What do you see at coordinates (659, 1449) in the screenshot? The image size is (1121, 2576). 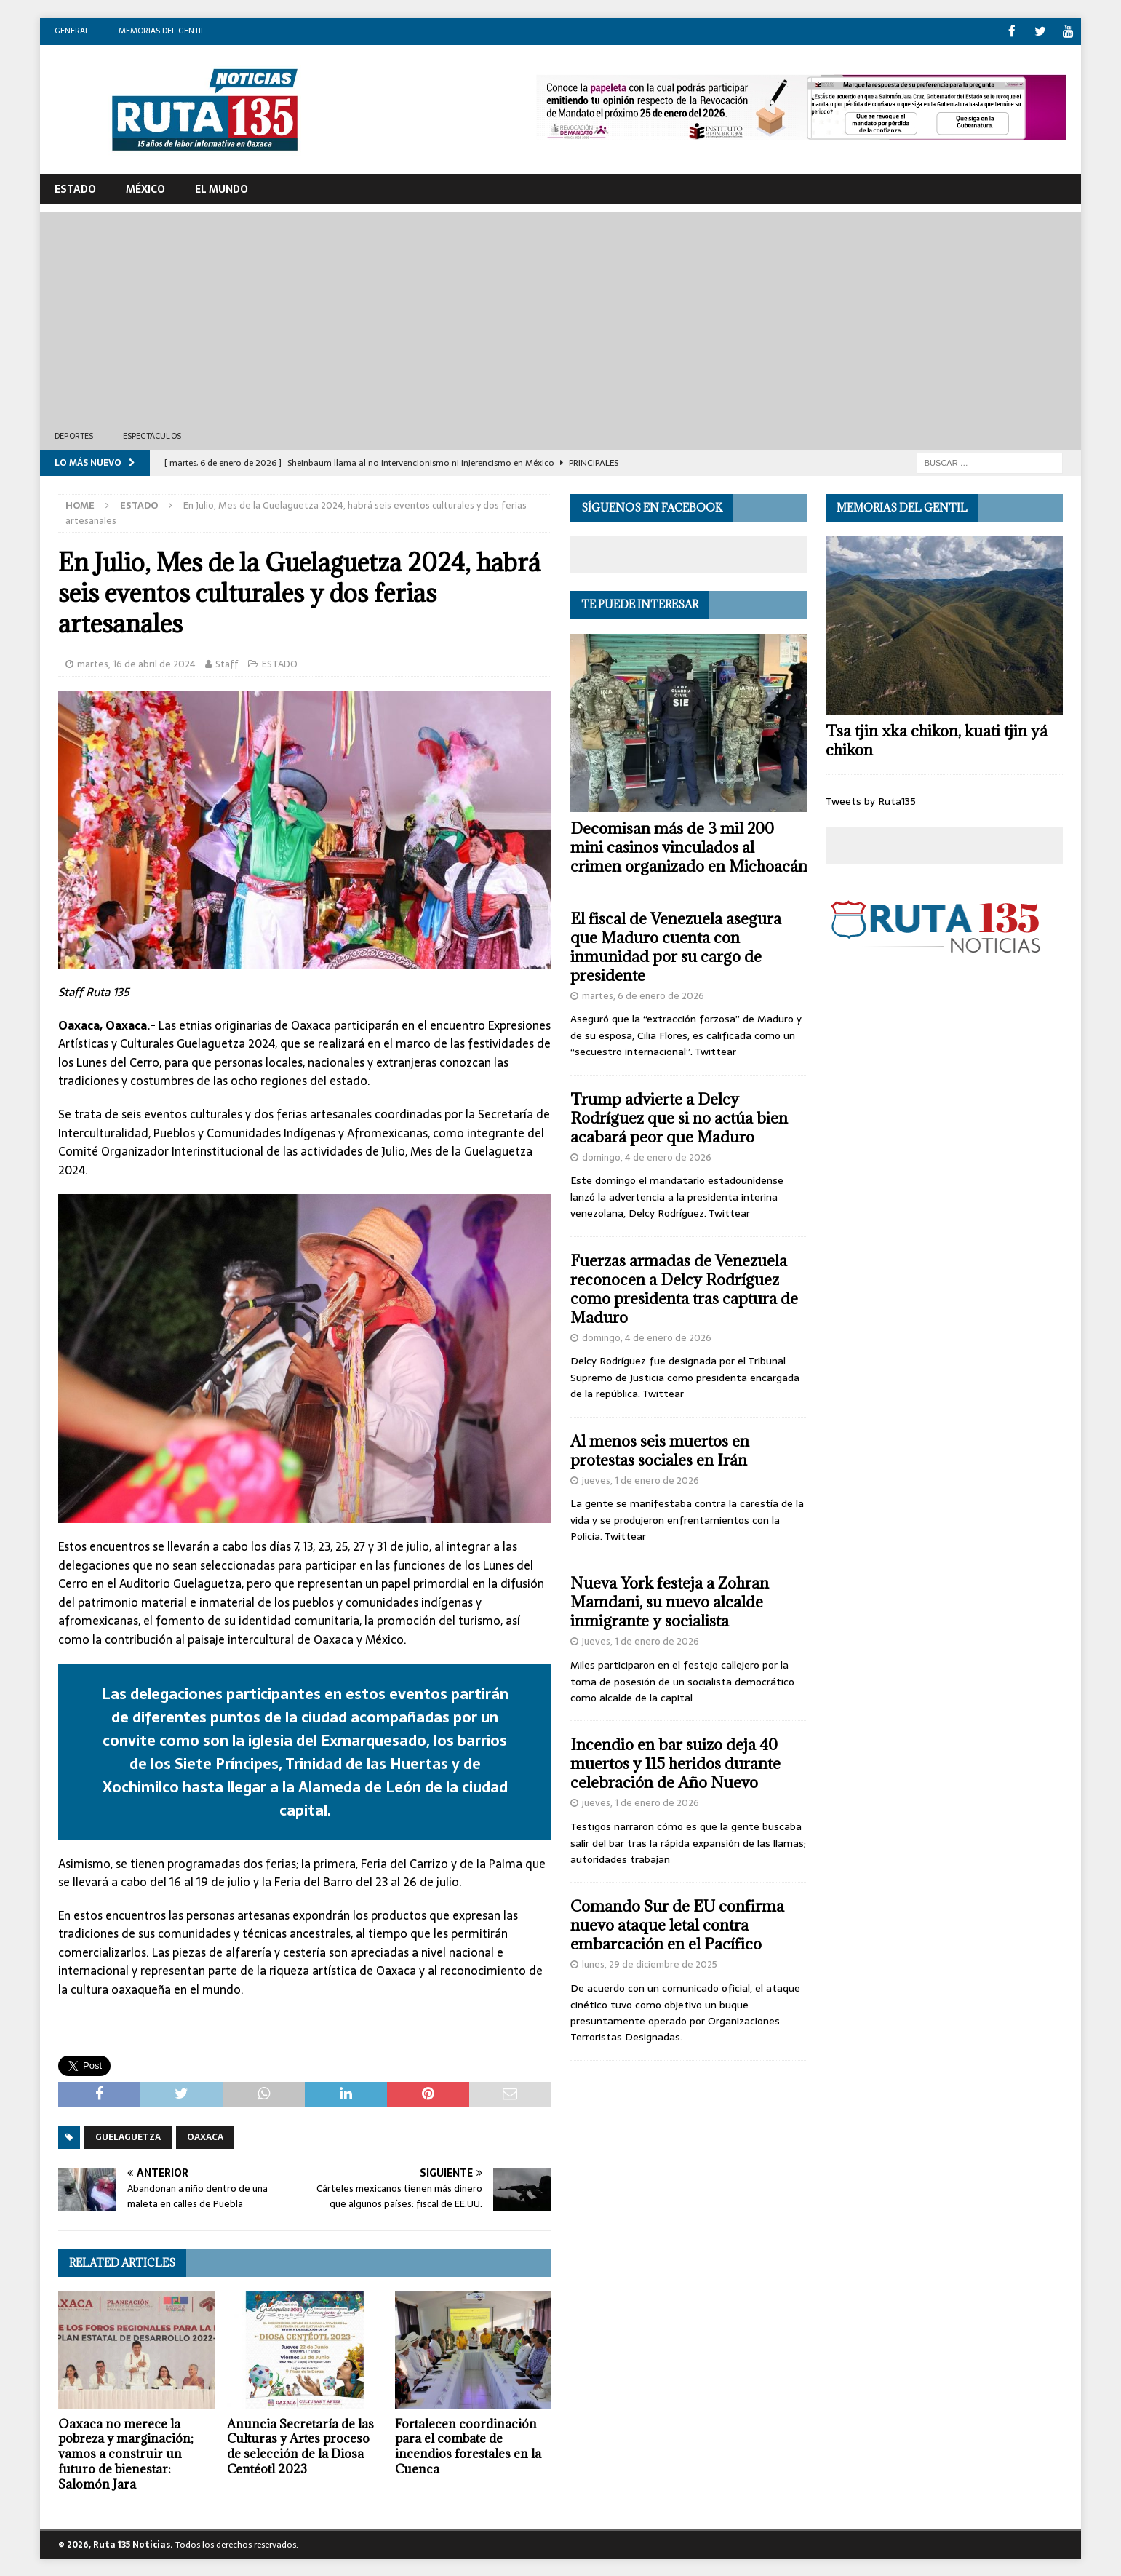 I see `Al menos seis muertos en protestas sociales en Irán` at bounding box center [659, 1449].